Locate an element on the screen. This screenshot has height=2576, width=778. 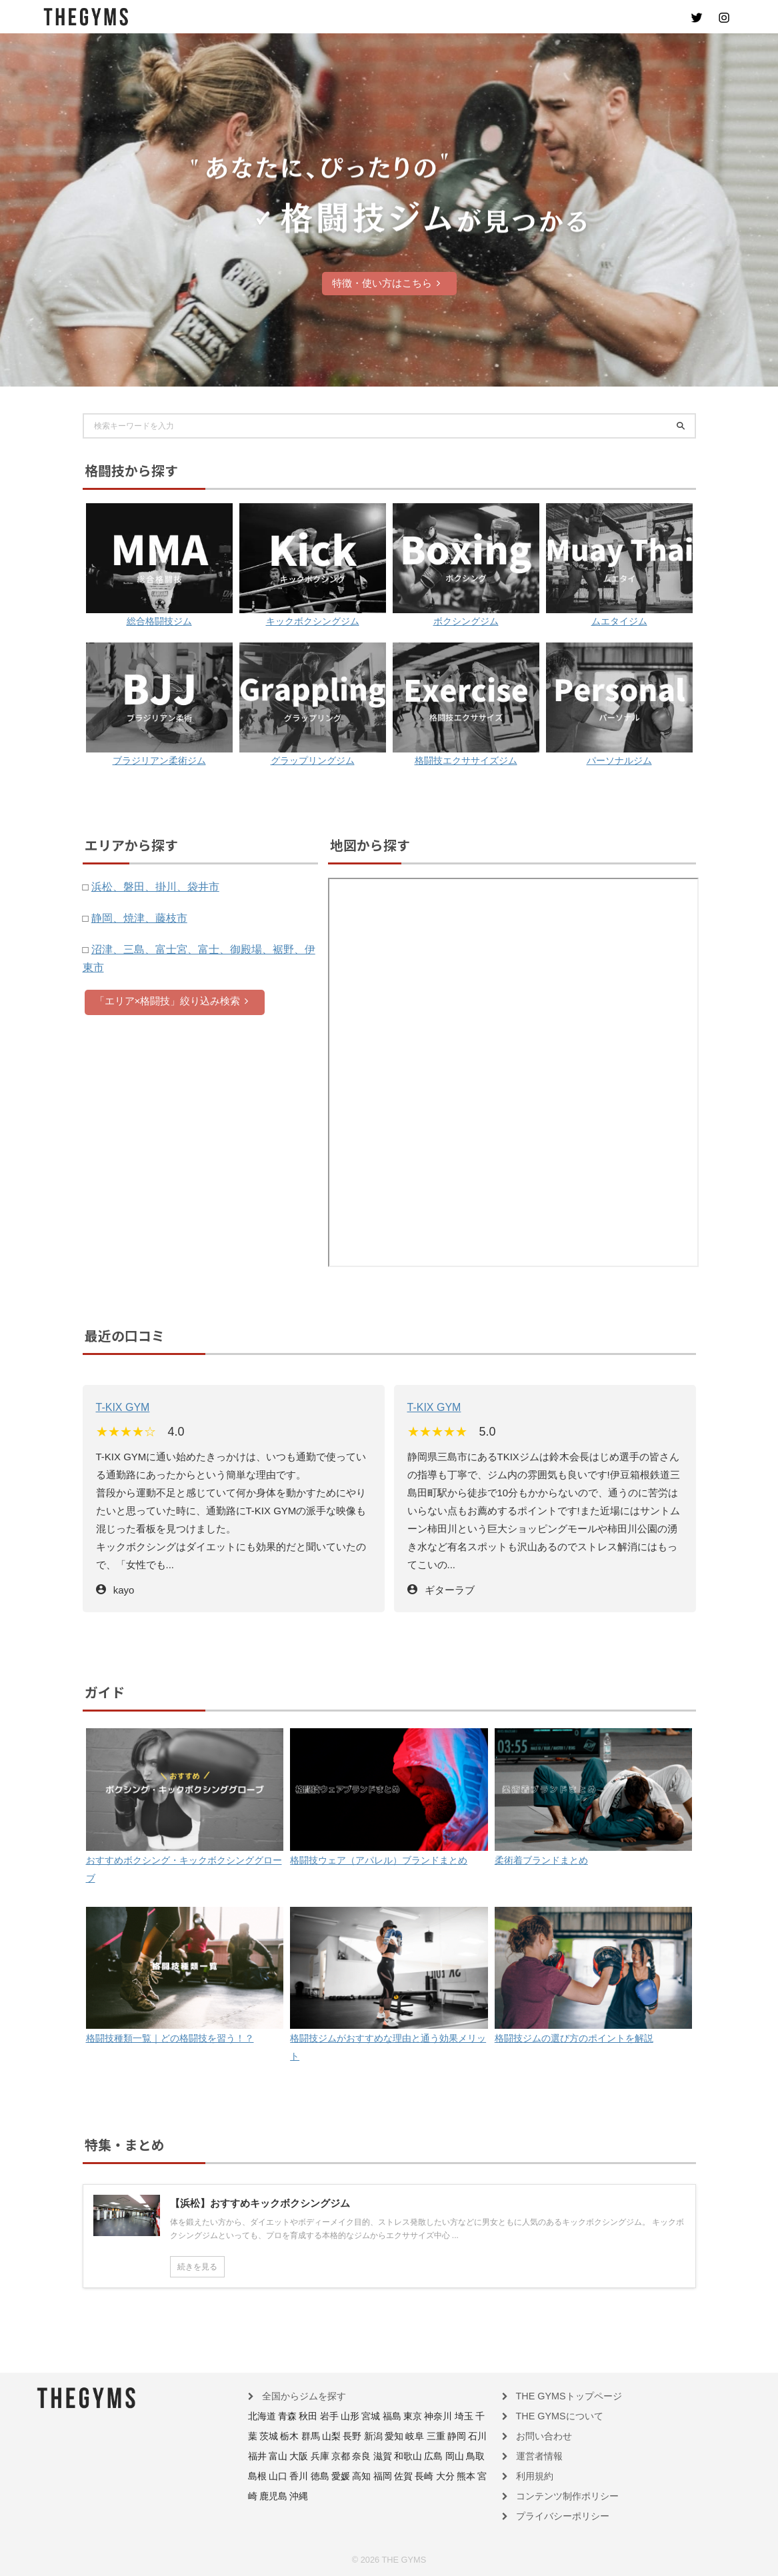
鹿児島 is located at coordinates (397, 2475).